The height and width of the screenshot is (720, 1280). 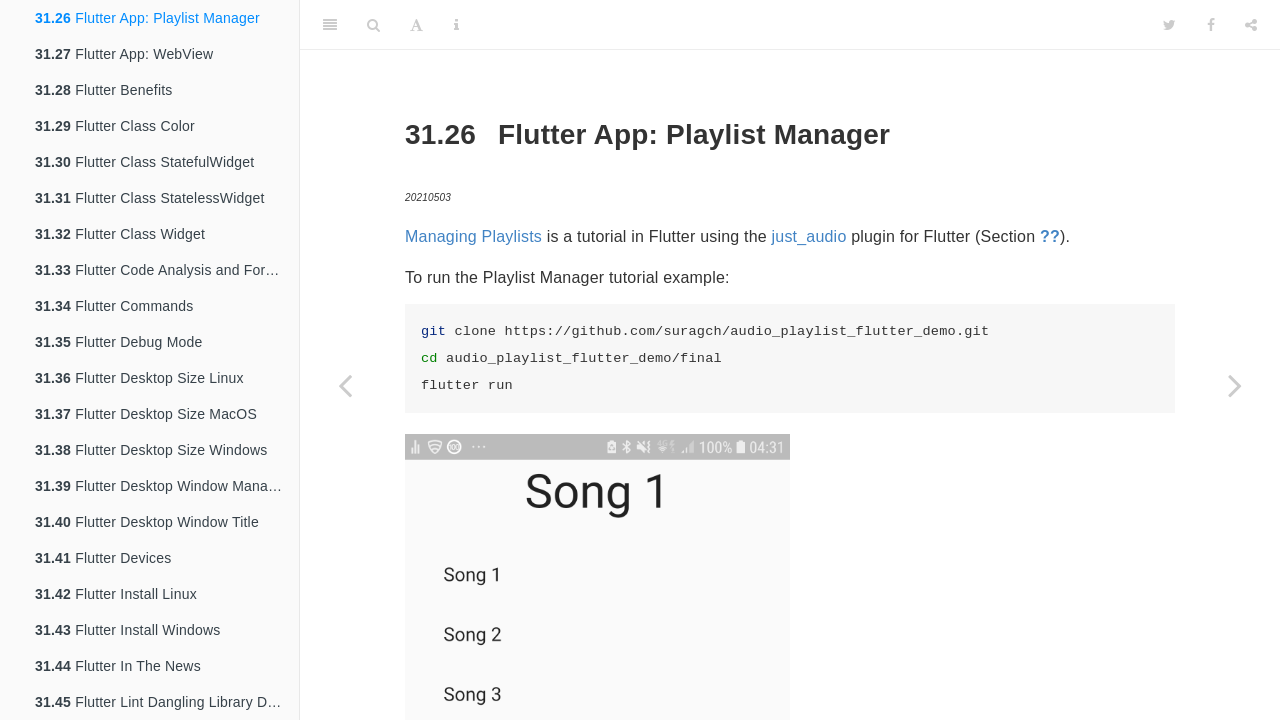 What do you see at coordinates (1211, 25) in the screenshot?
I see `[Facebook]` at bounding box center [1211, 25].